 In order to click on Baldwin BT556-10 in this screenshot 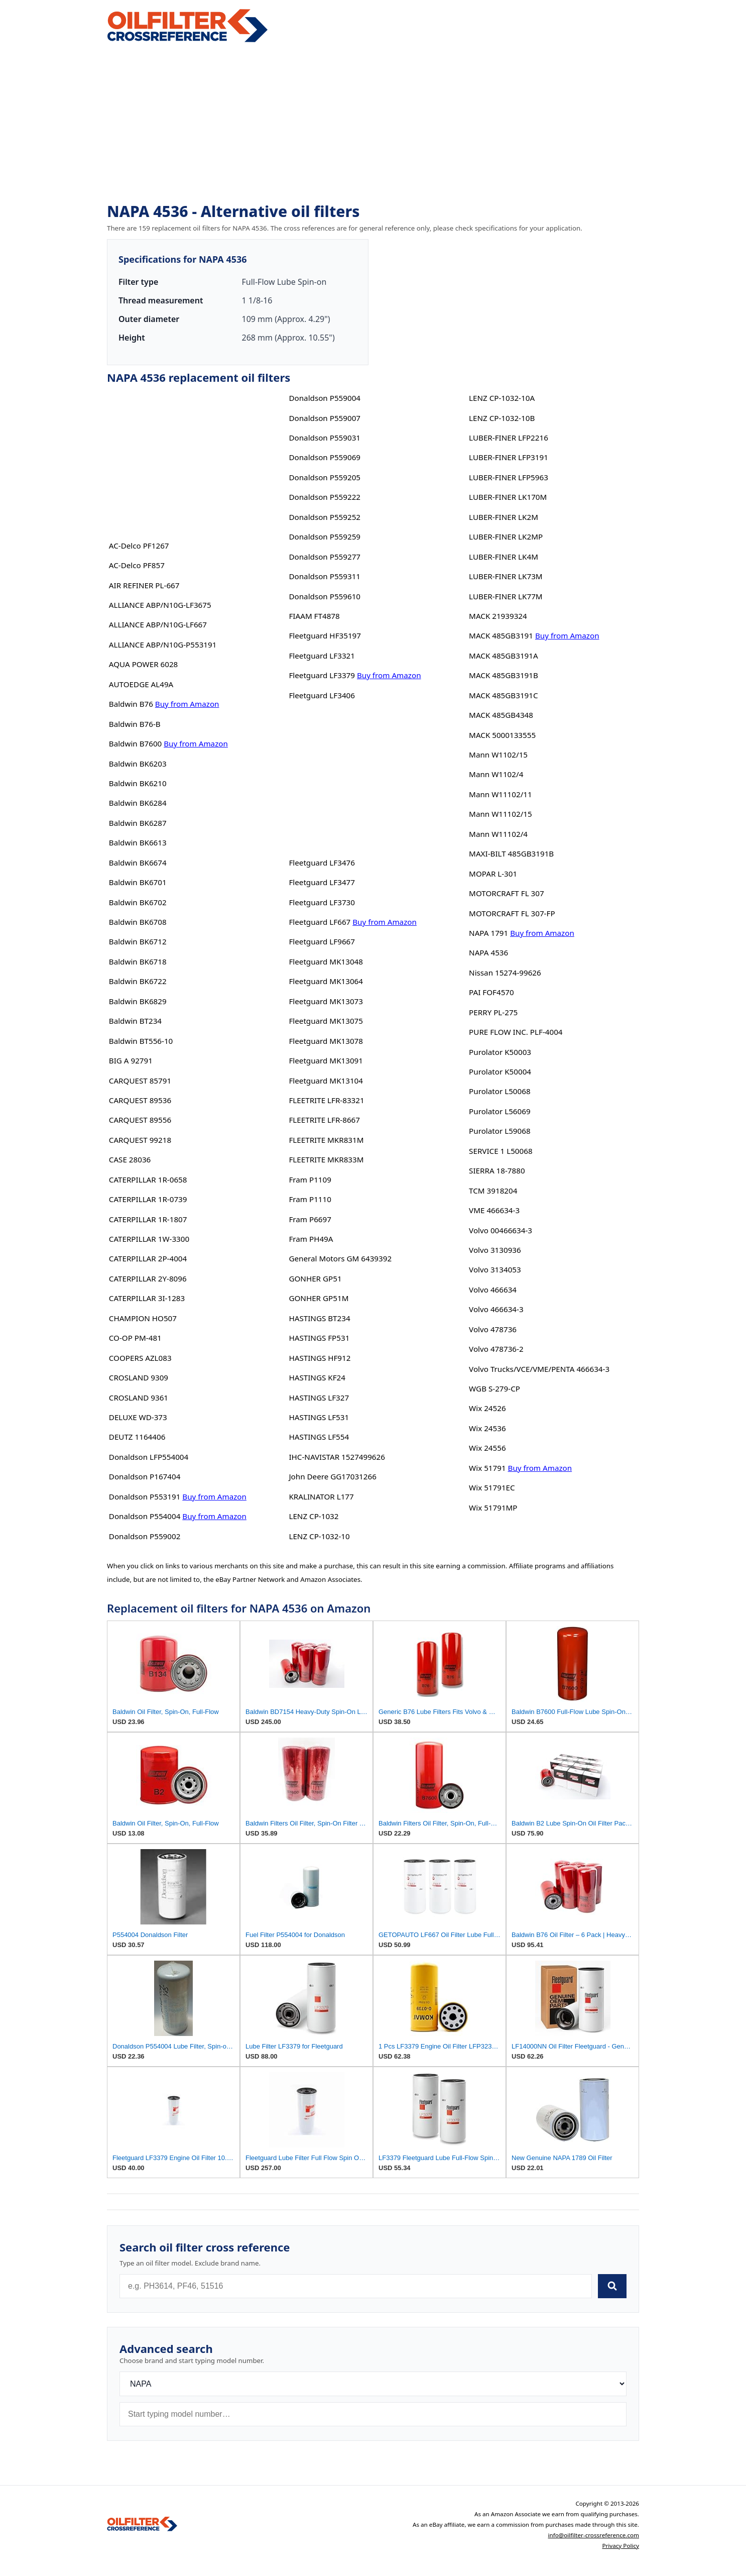, I will do `click(141, 1041)`.